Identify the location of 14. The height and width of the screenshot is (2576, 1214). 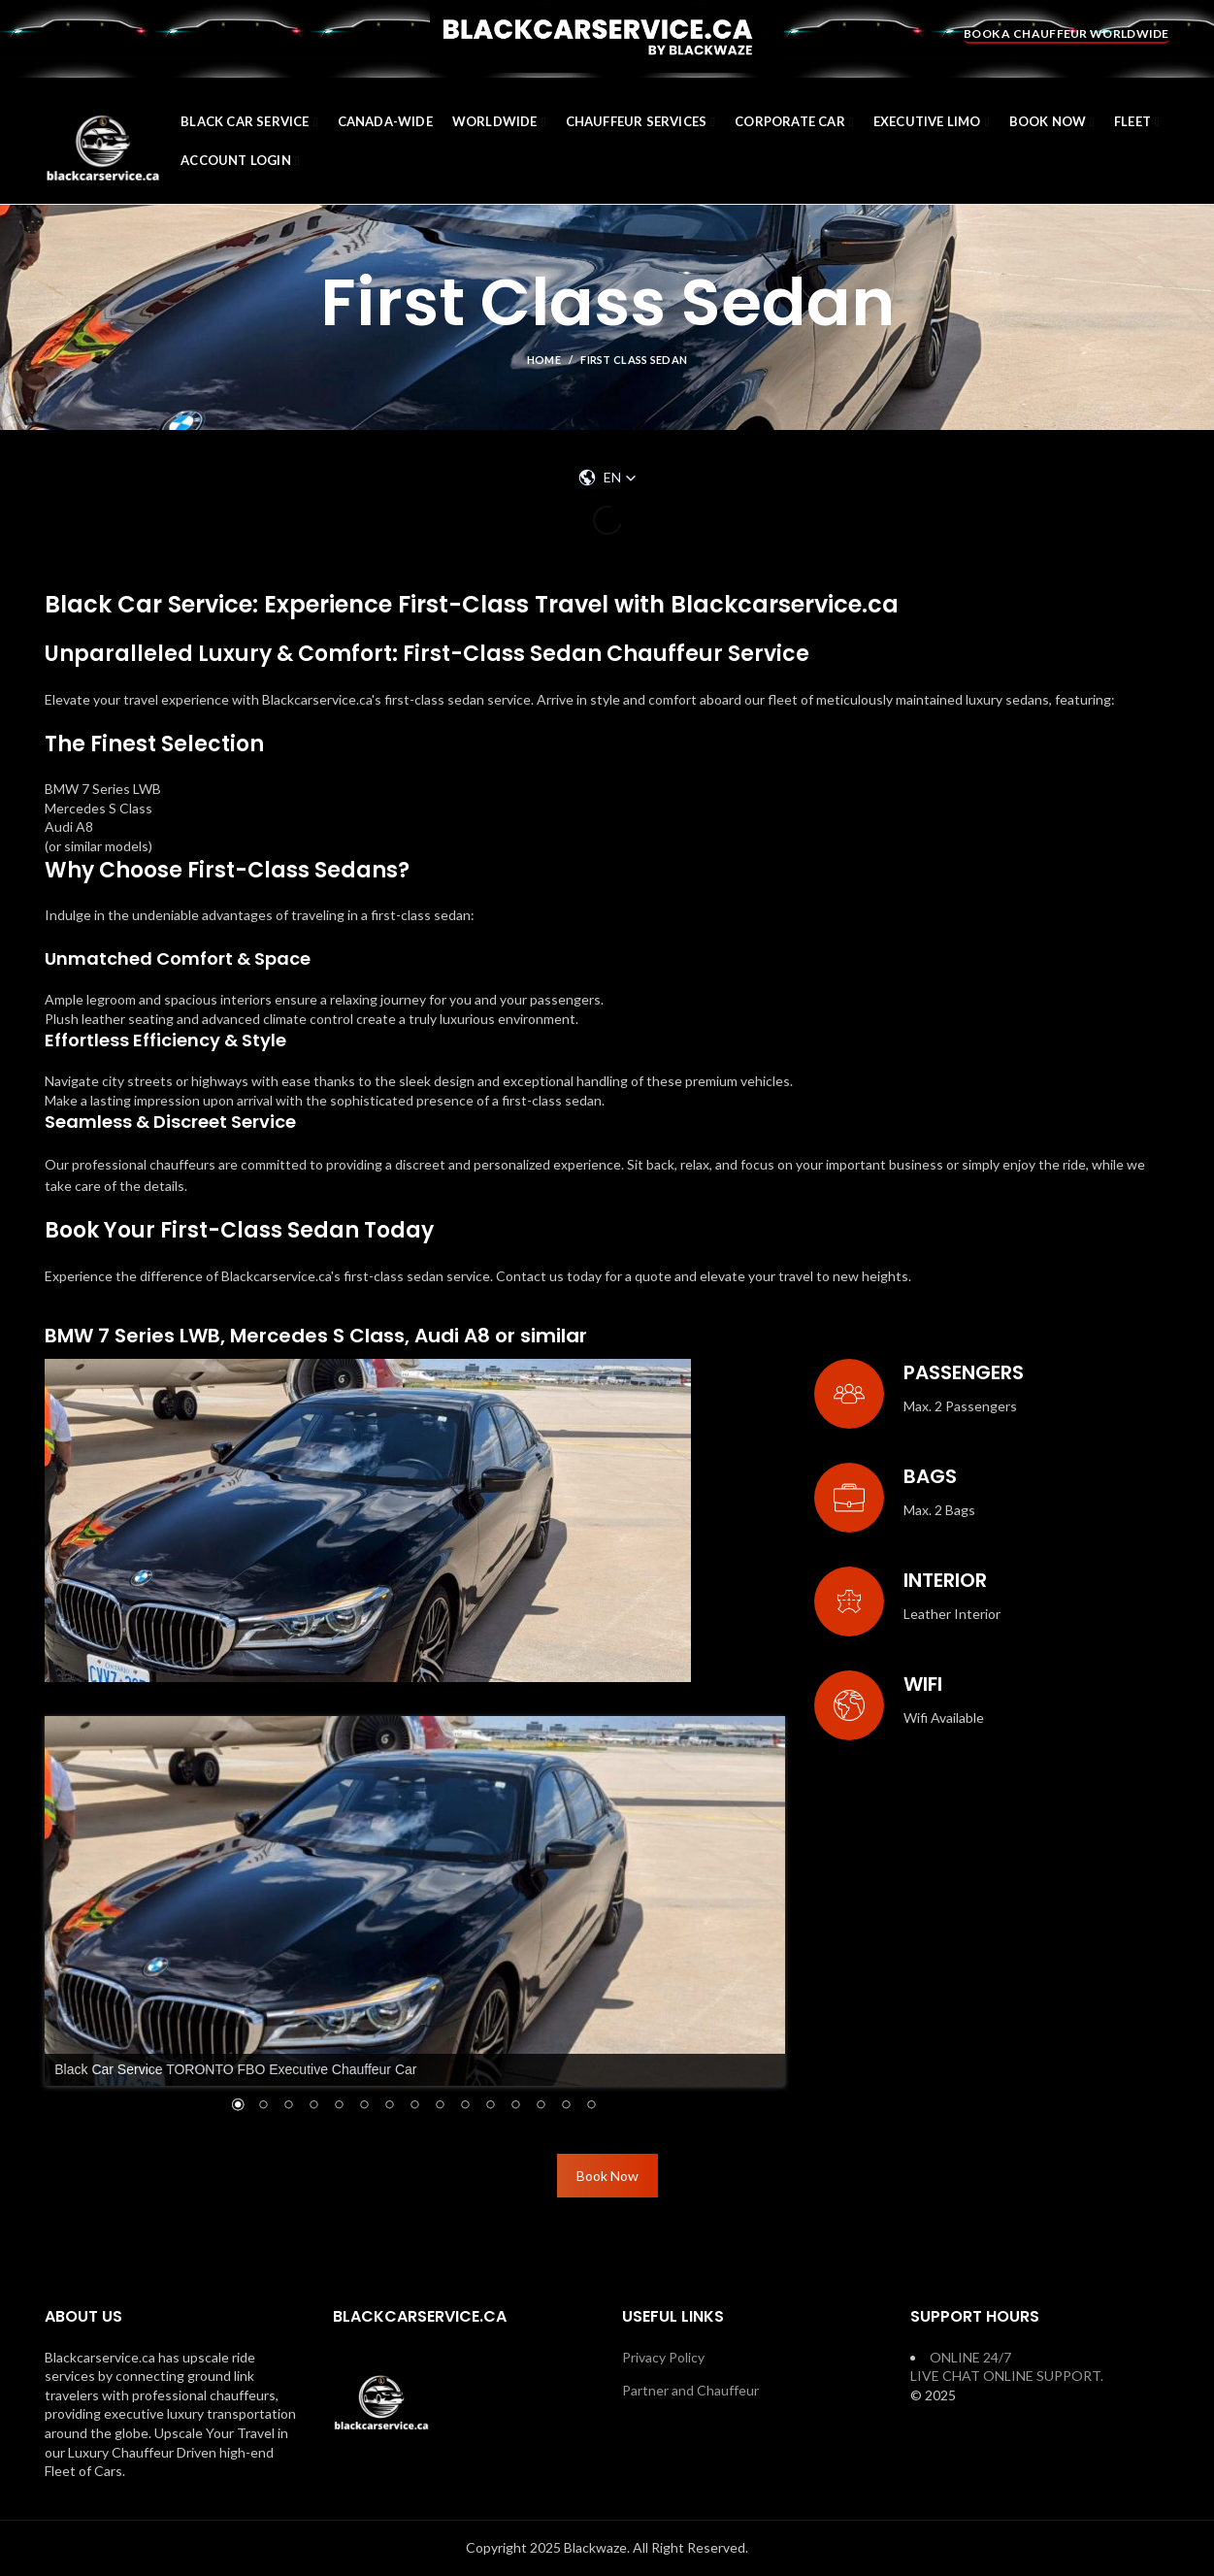
(565, 2106).